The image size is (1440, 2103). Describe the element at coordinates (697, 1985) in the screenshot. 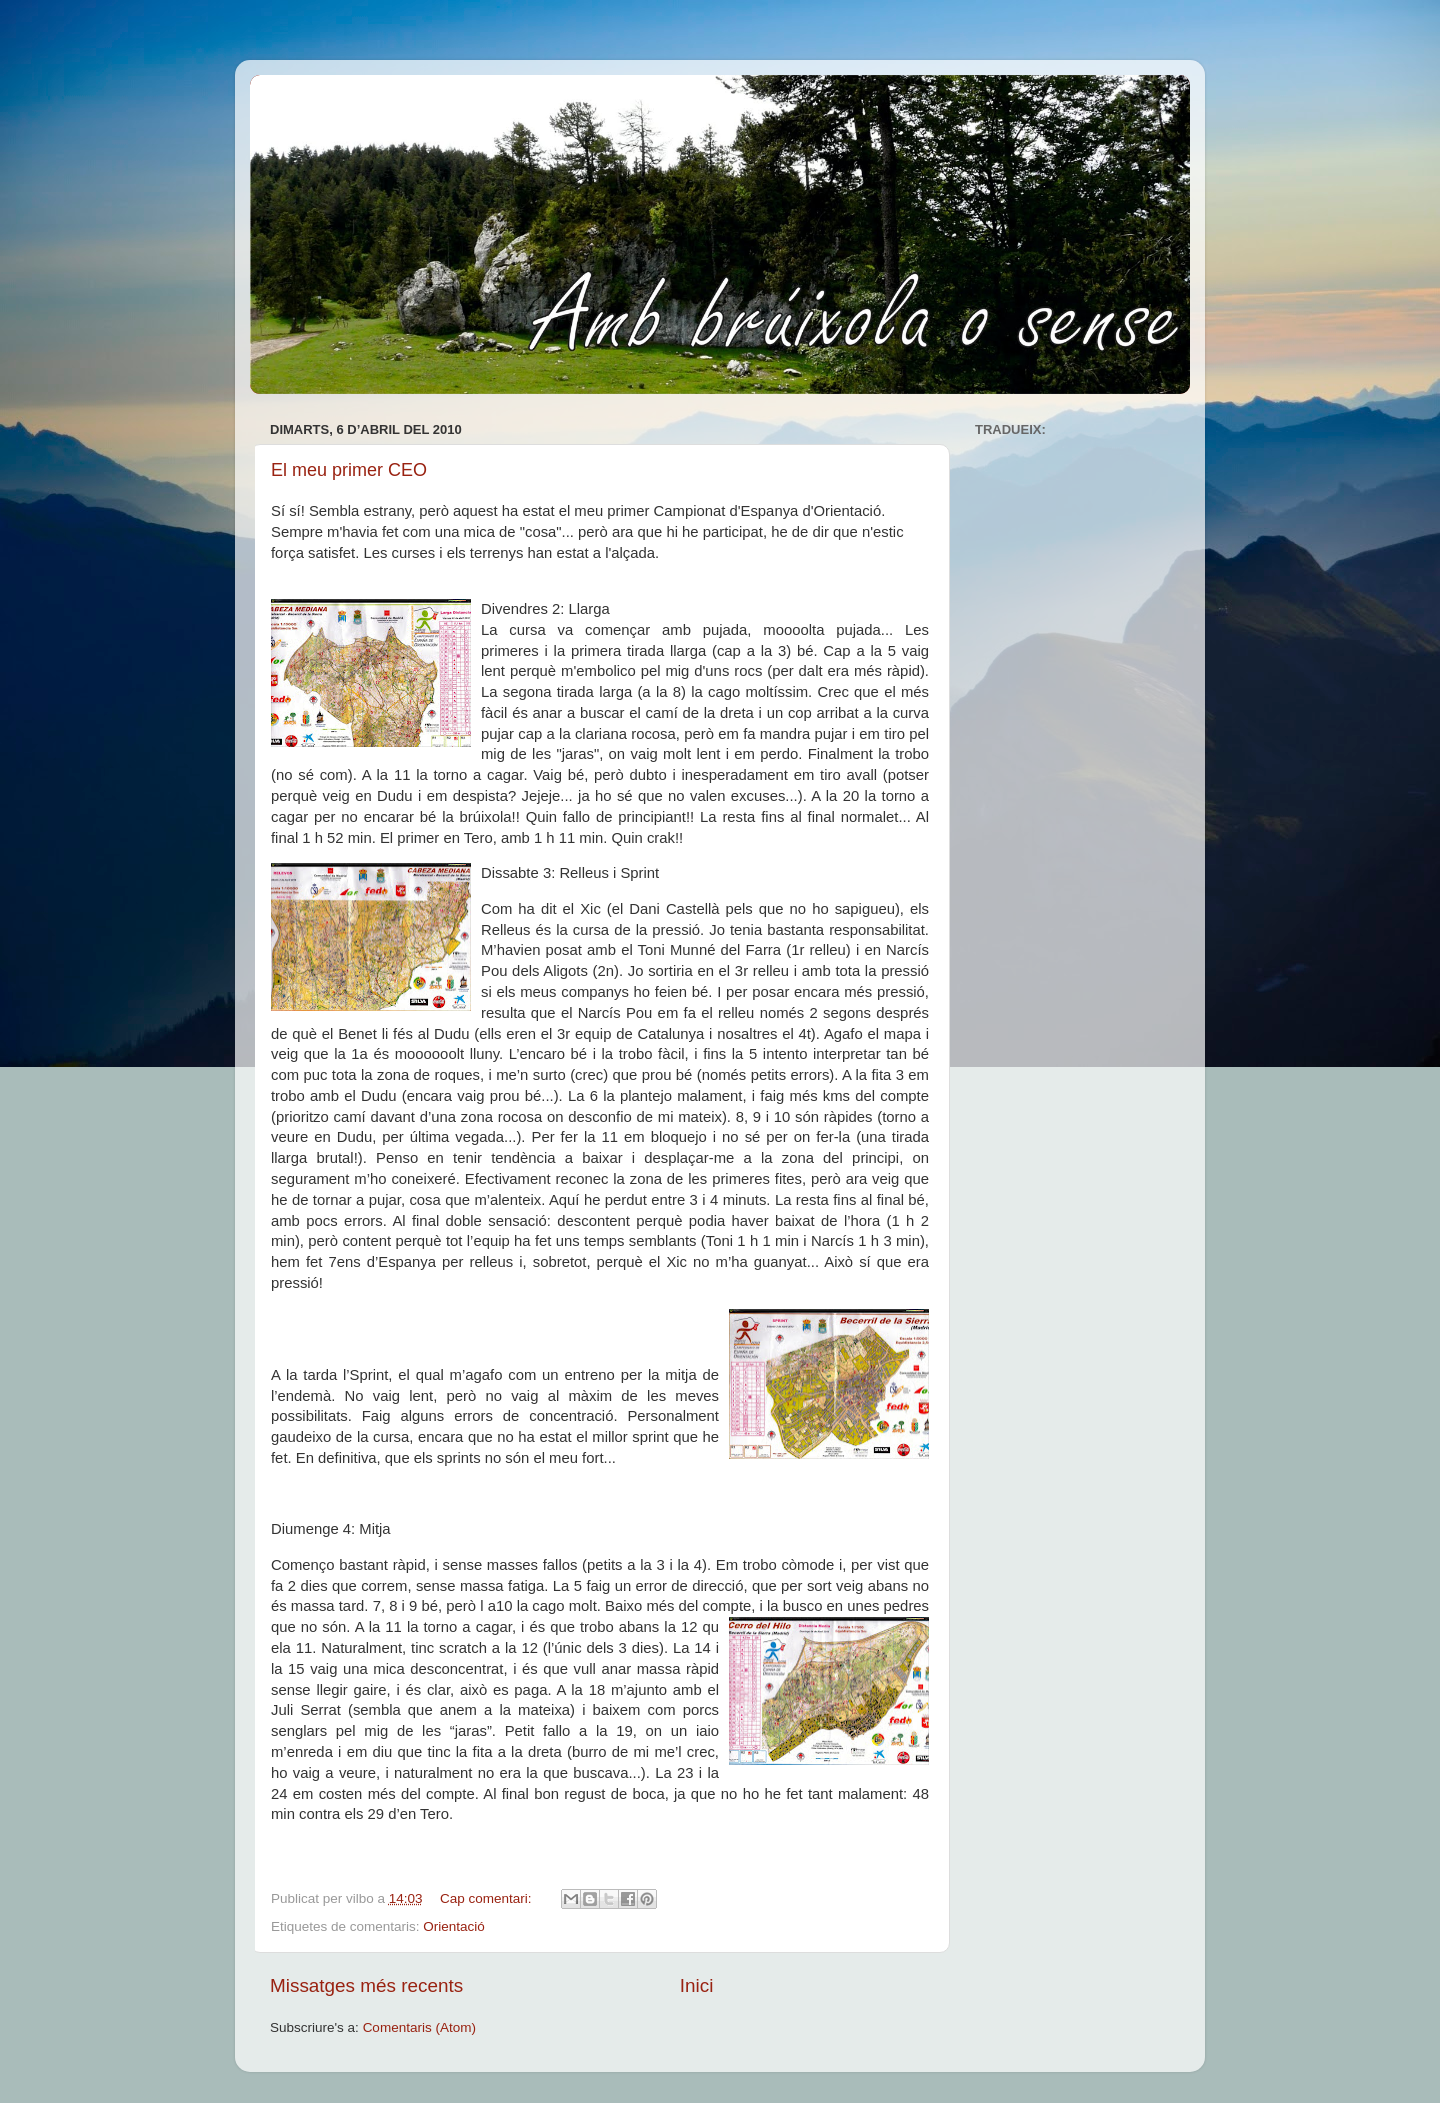

I see `Inici` at that location.